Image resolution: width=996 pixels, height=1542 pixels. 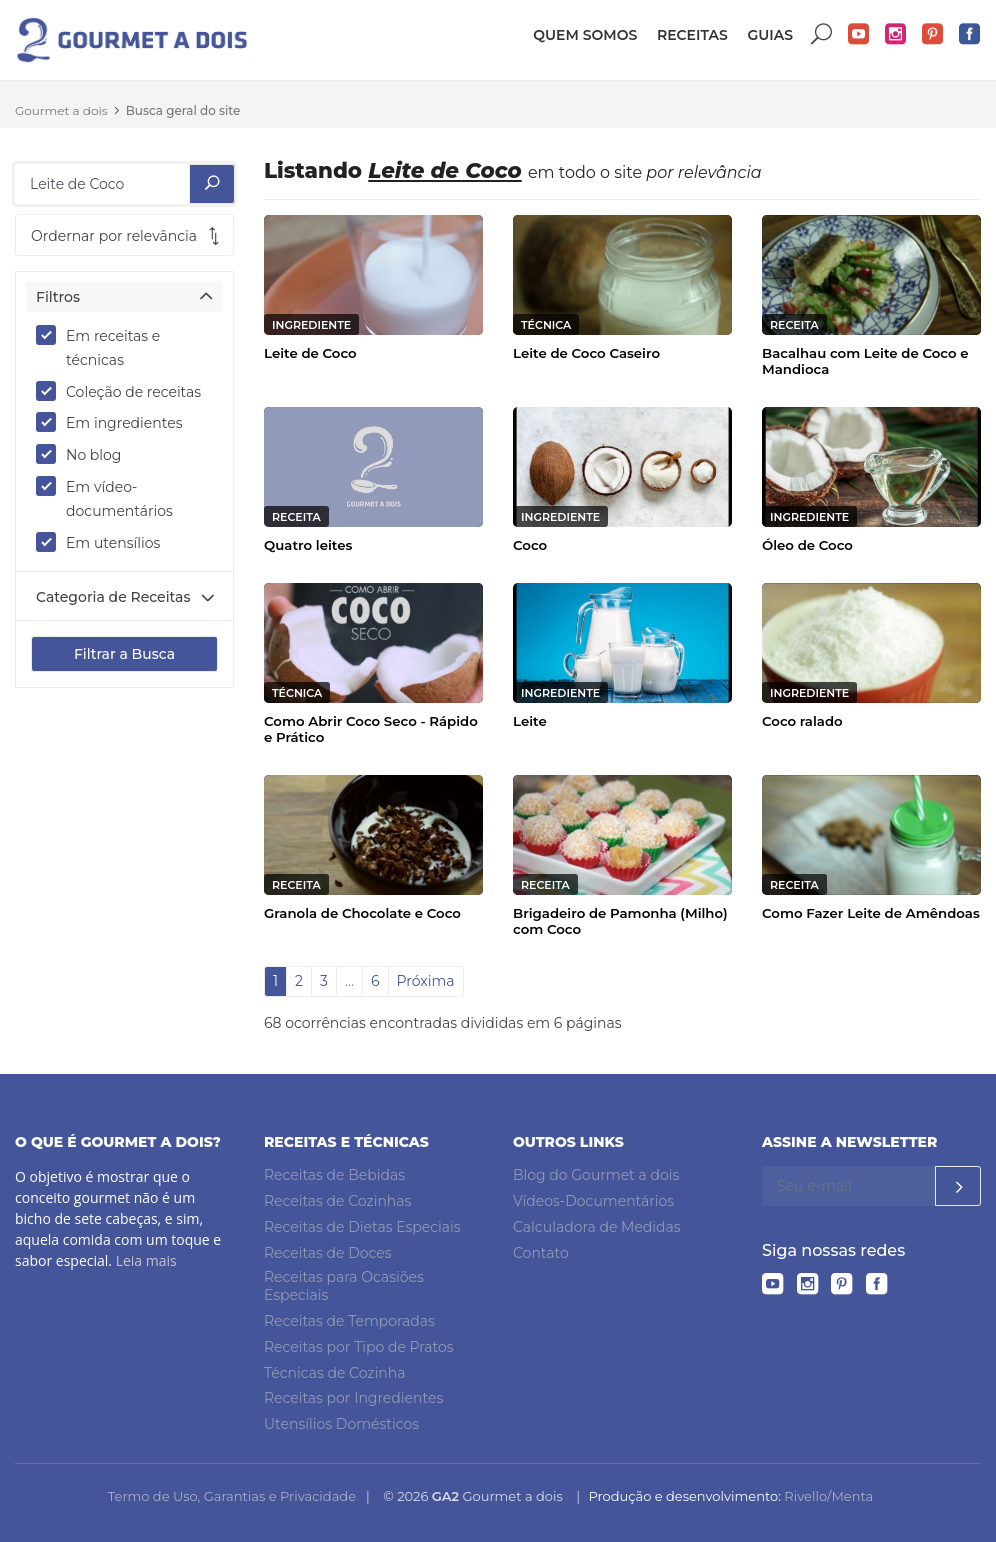 What do you see at coordinates (58, 297) in the screenshot?
I see `Filtros` at bounding box center [58, 297].